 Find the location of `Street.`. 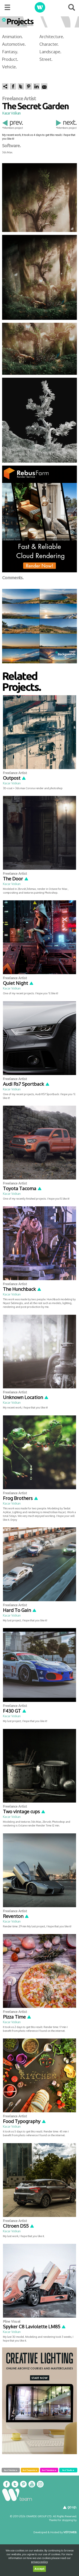

Street. is located at coordinates (45, 59).